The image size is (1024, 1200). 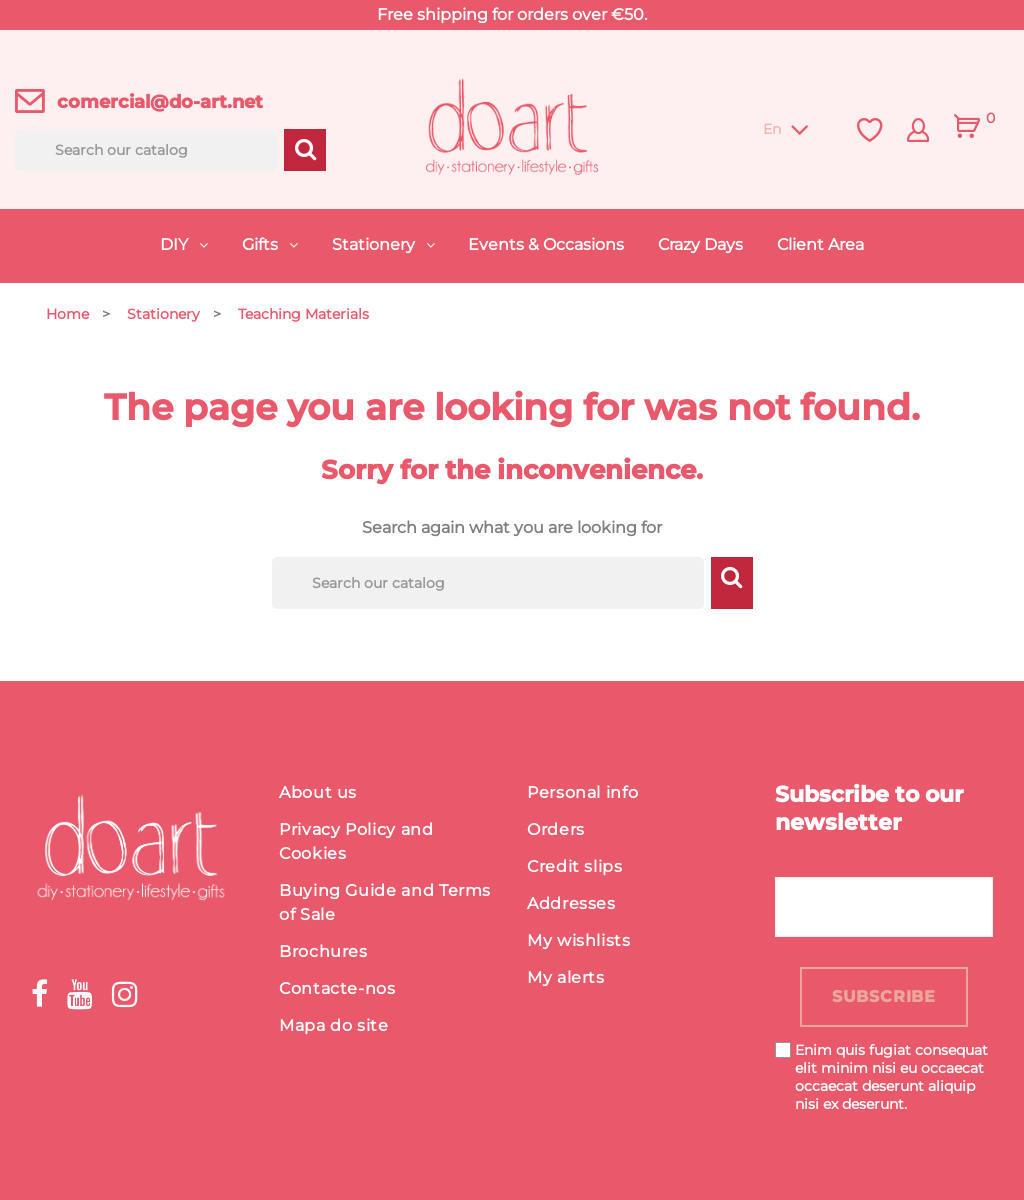 What do you see at coordinates (385, 902) in the screenshot?
I see `Buying Guide and Terms of Sale` at bounding box center [385, 902].